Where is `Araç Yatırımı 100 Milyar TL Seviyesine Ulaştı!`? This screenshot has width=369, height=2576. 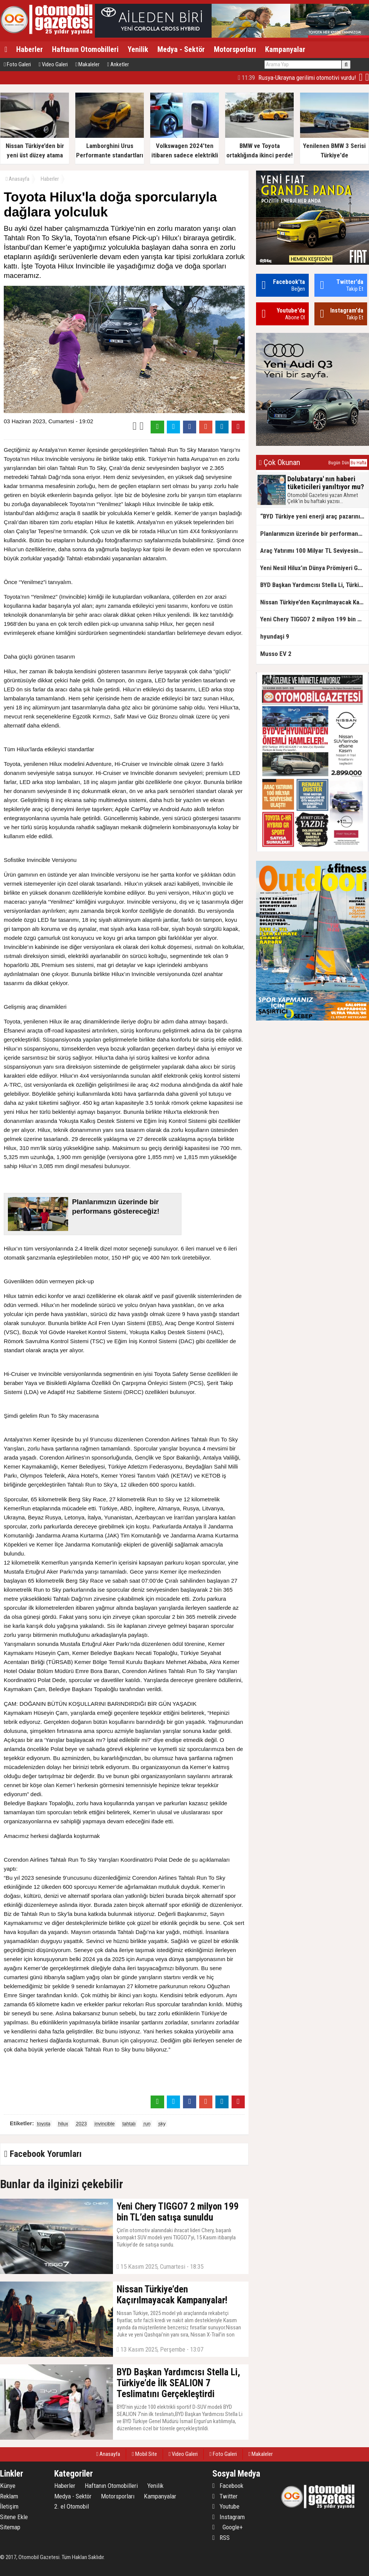 Araç Yatırımı 100 Milyar TL Seviyesine Ulaştı! is located at coordinates (314, 550).